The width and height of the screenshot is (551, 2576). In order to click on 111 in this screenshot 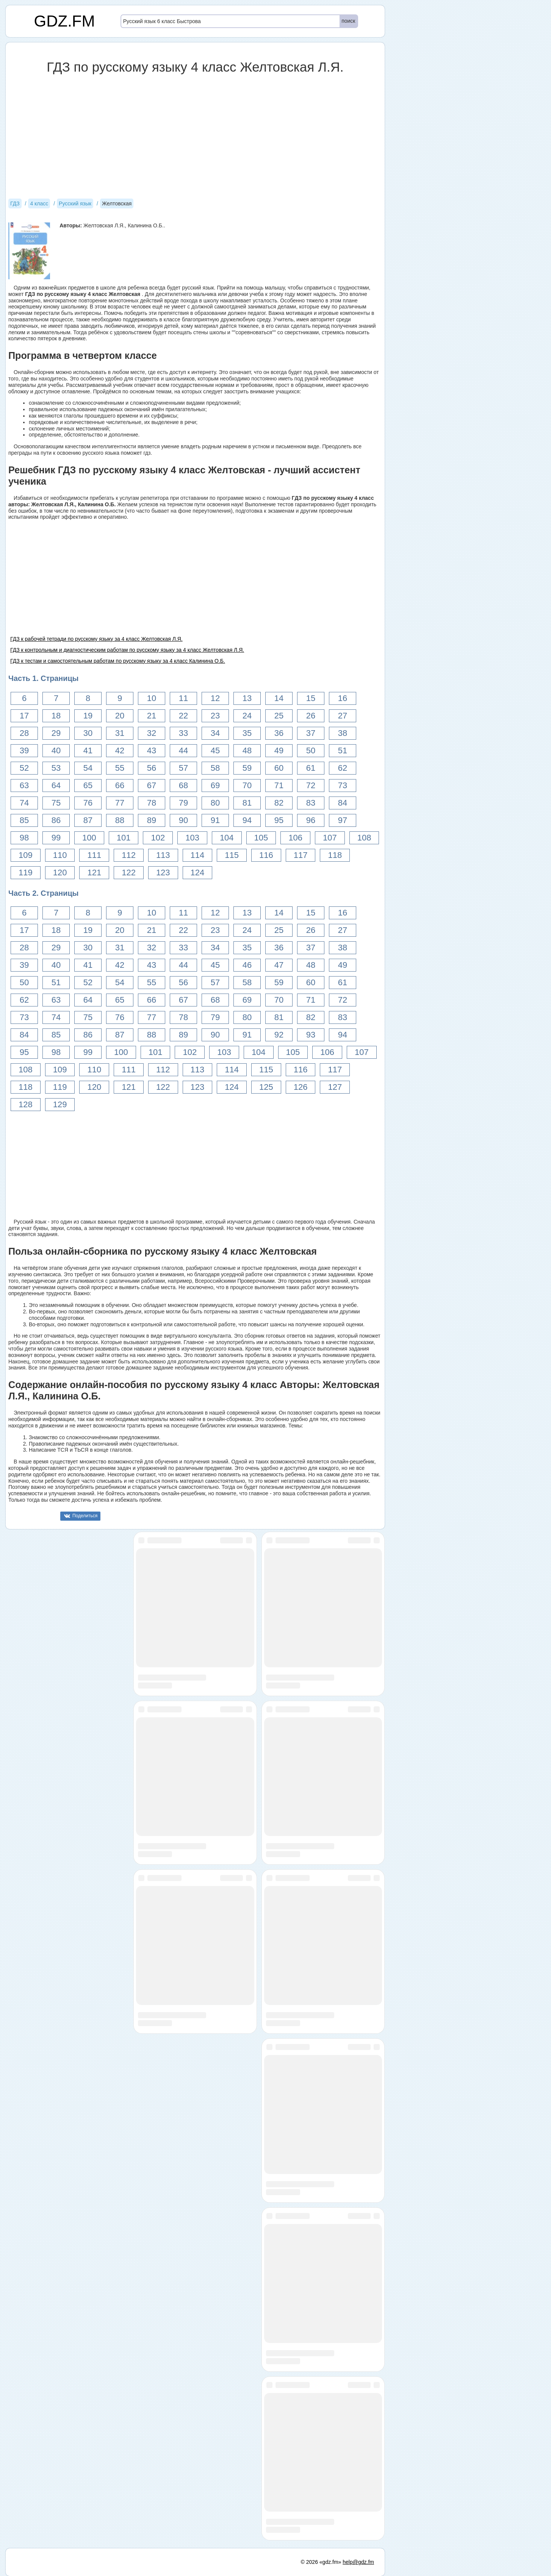, I will do `click(94, 855)`.